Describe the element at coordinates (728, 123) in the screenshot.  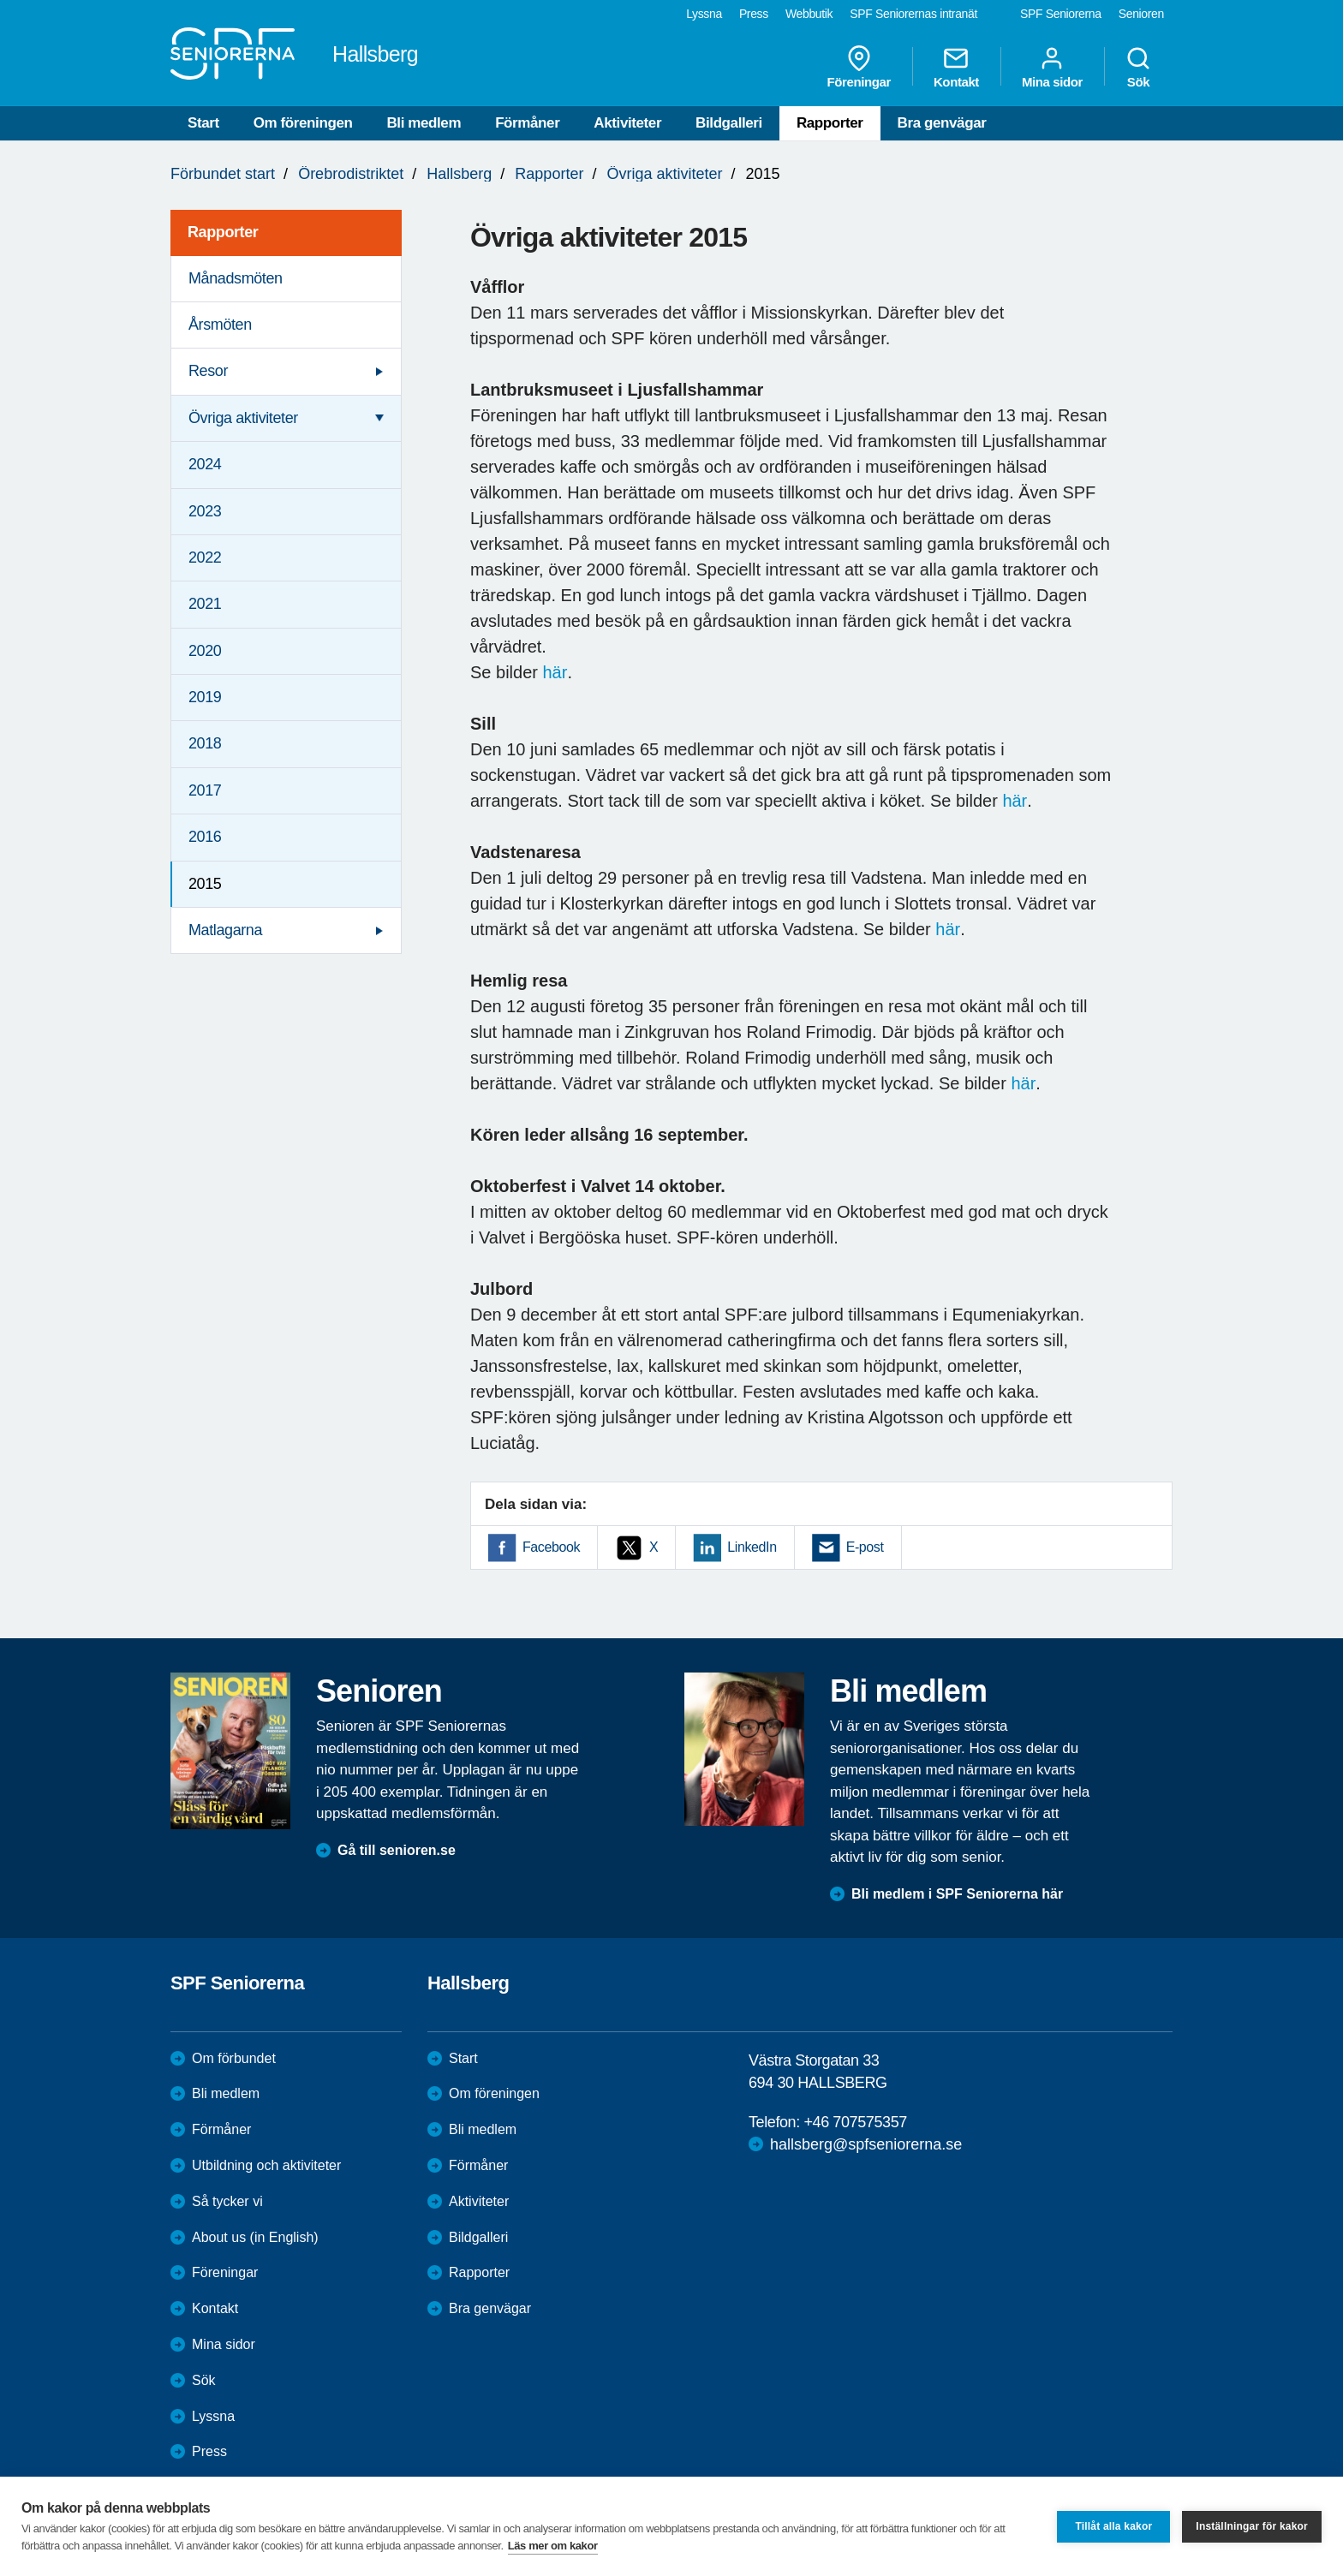
I see `Bildgalleri` at that location.